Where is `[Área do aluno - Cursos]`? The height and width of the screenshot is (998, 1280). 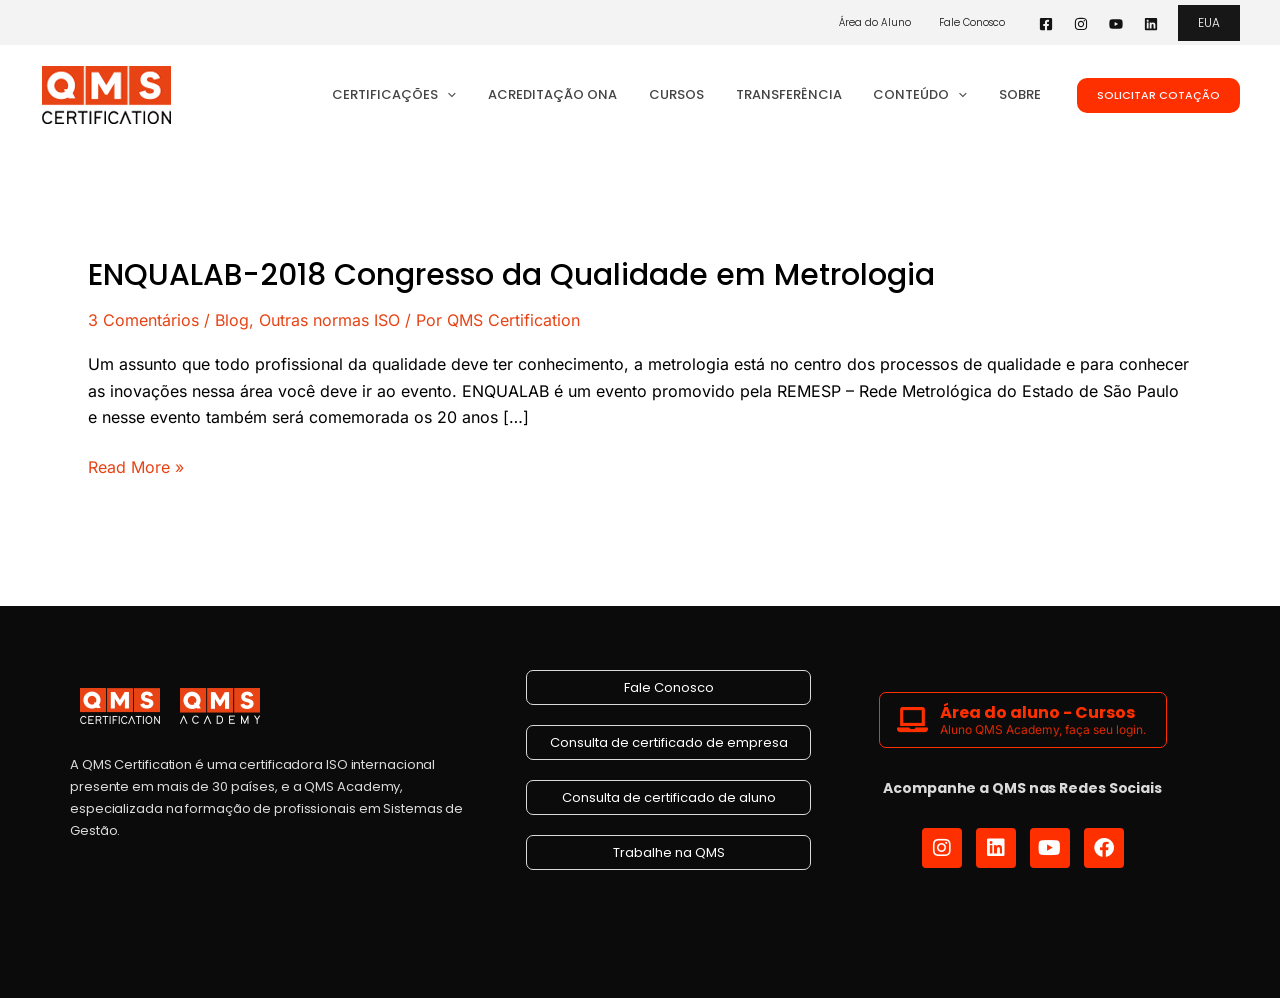 [Área do aluno - Cursos] is located at coordinates (912, 719).